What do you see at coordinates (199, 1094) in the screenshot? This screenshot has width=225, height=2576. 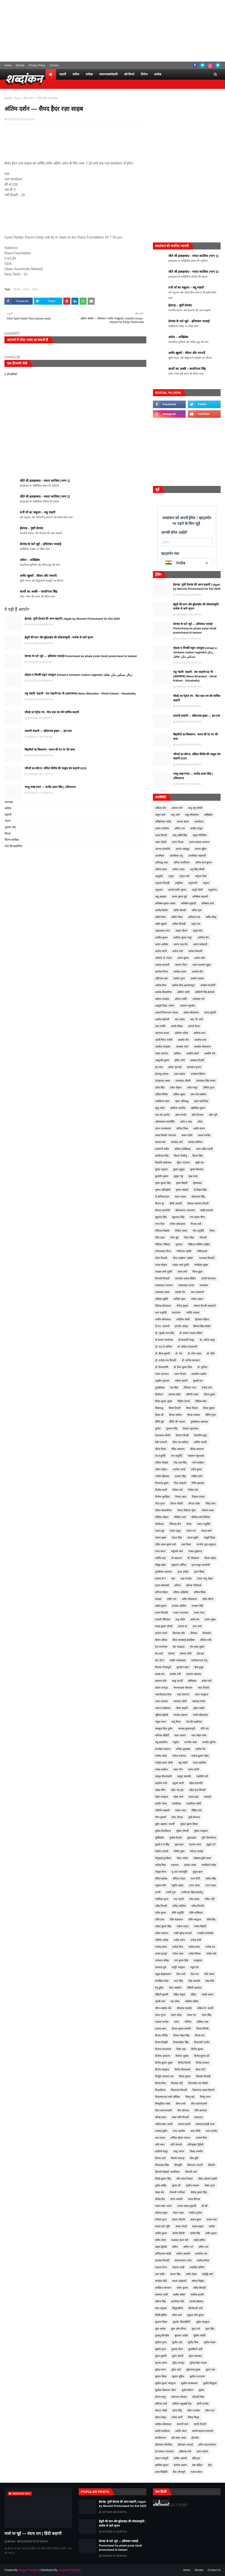 I see `उषा राजे सक्सेना` at bounding box center [199, 1094].